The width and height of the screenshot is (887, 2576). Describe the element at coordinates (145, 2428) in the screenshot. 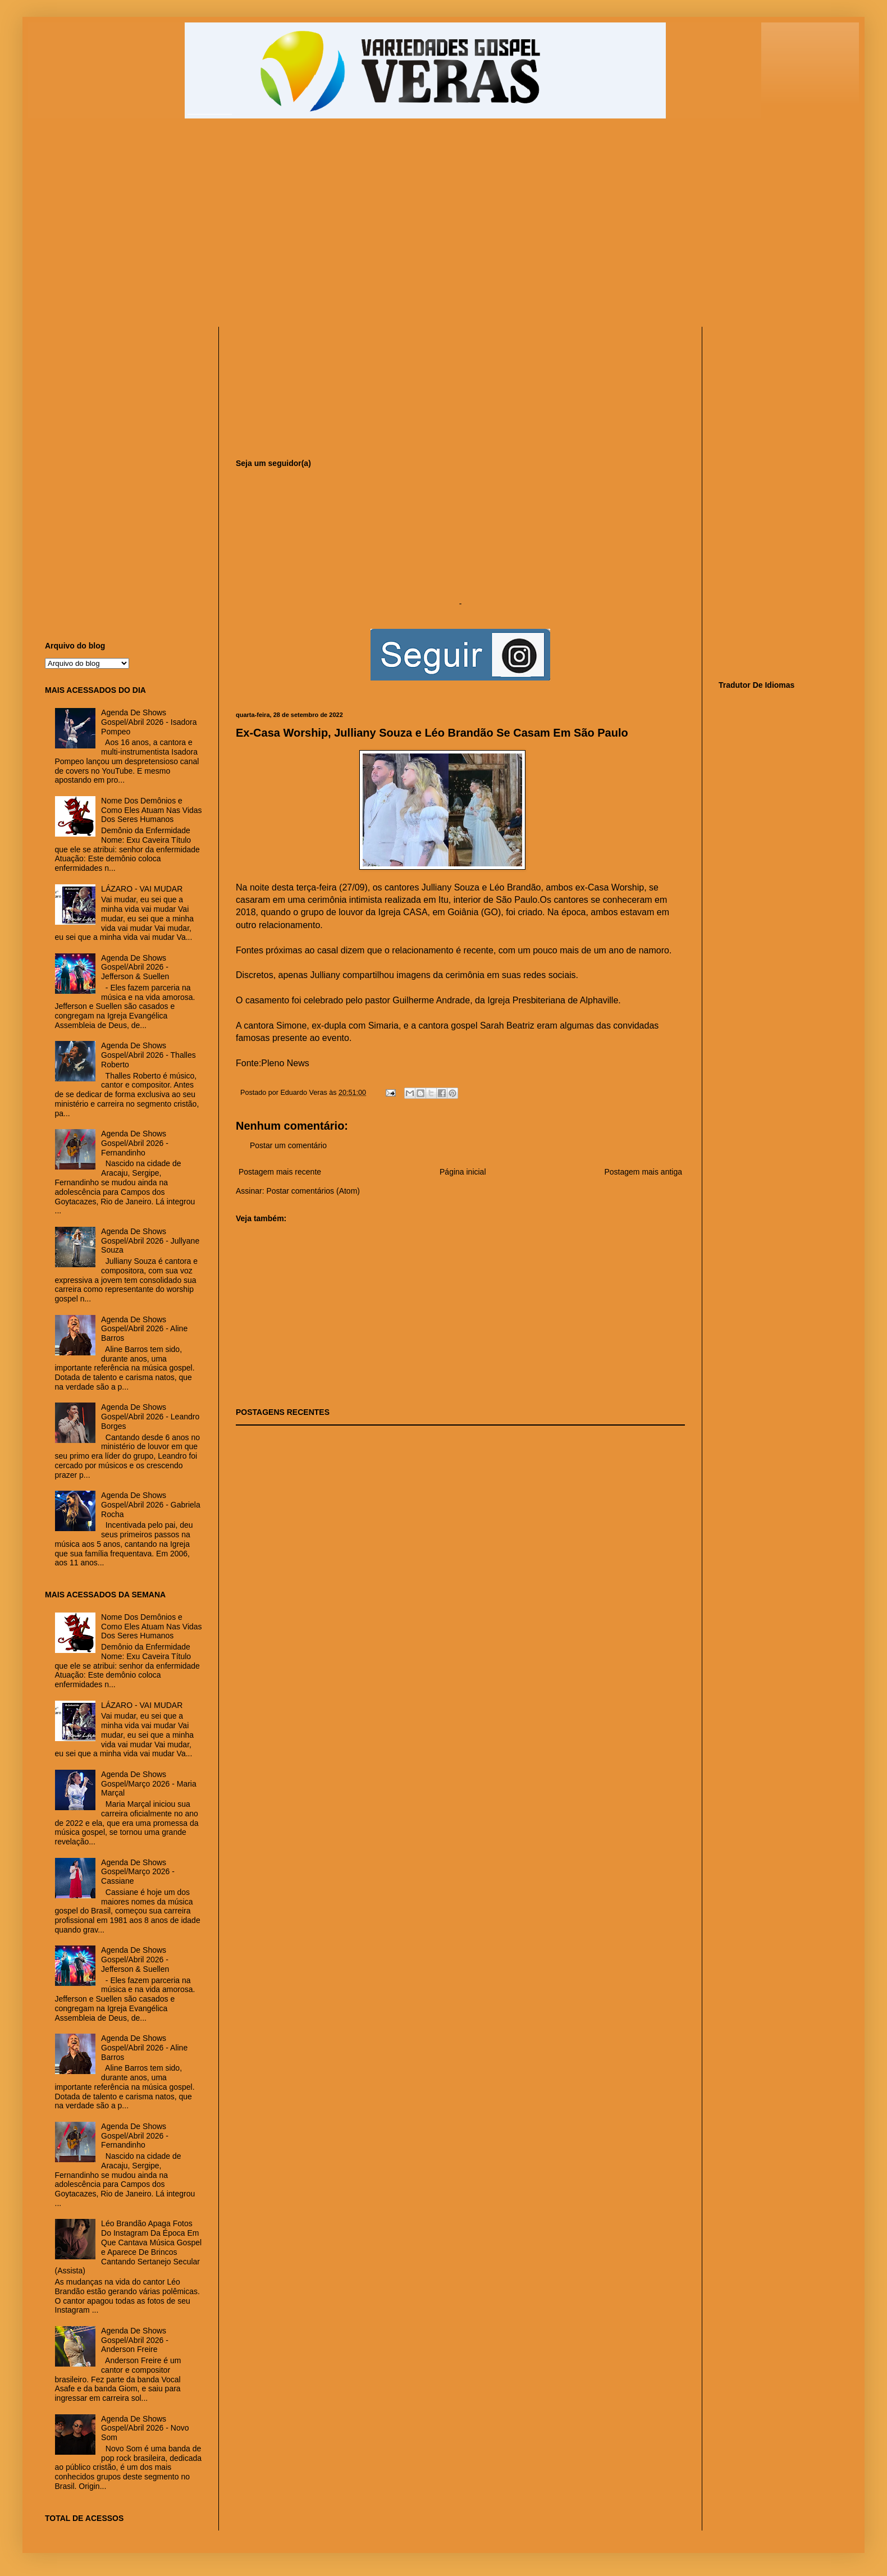

I see `Agenda De Shows Gospel/Abril 2026 - Novo Som` at that location.